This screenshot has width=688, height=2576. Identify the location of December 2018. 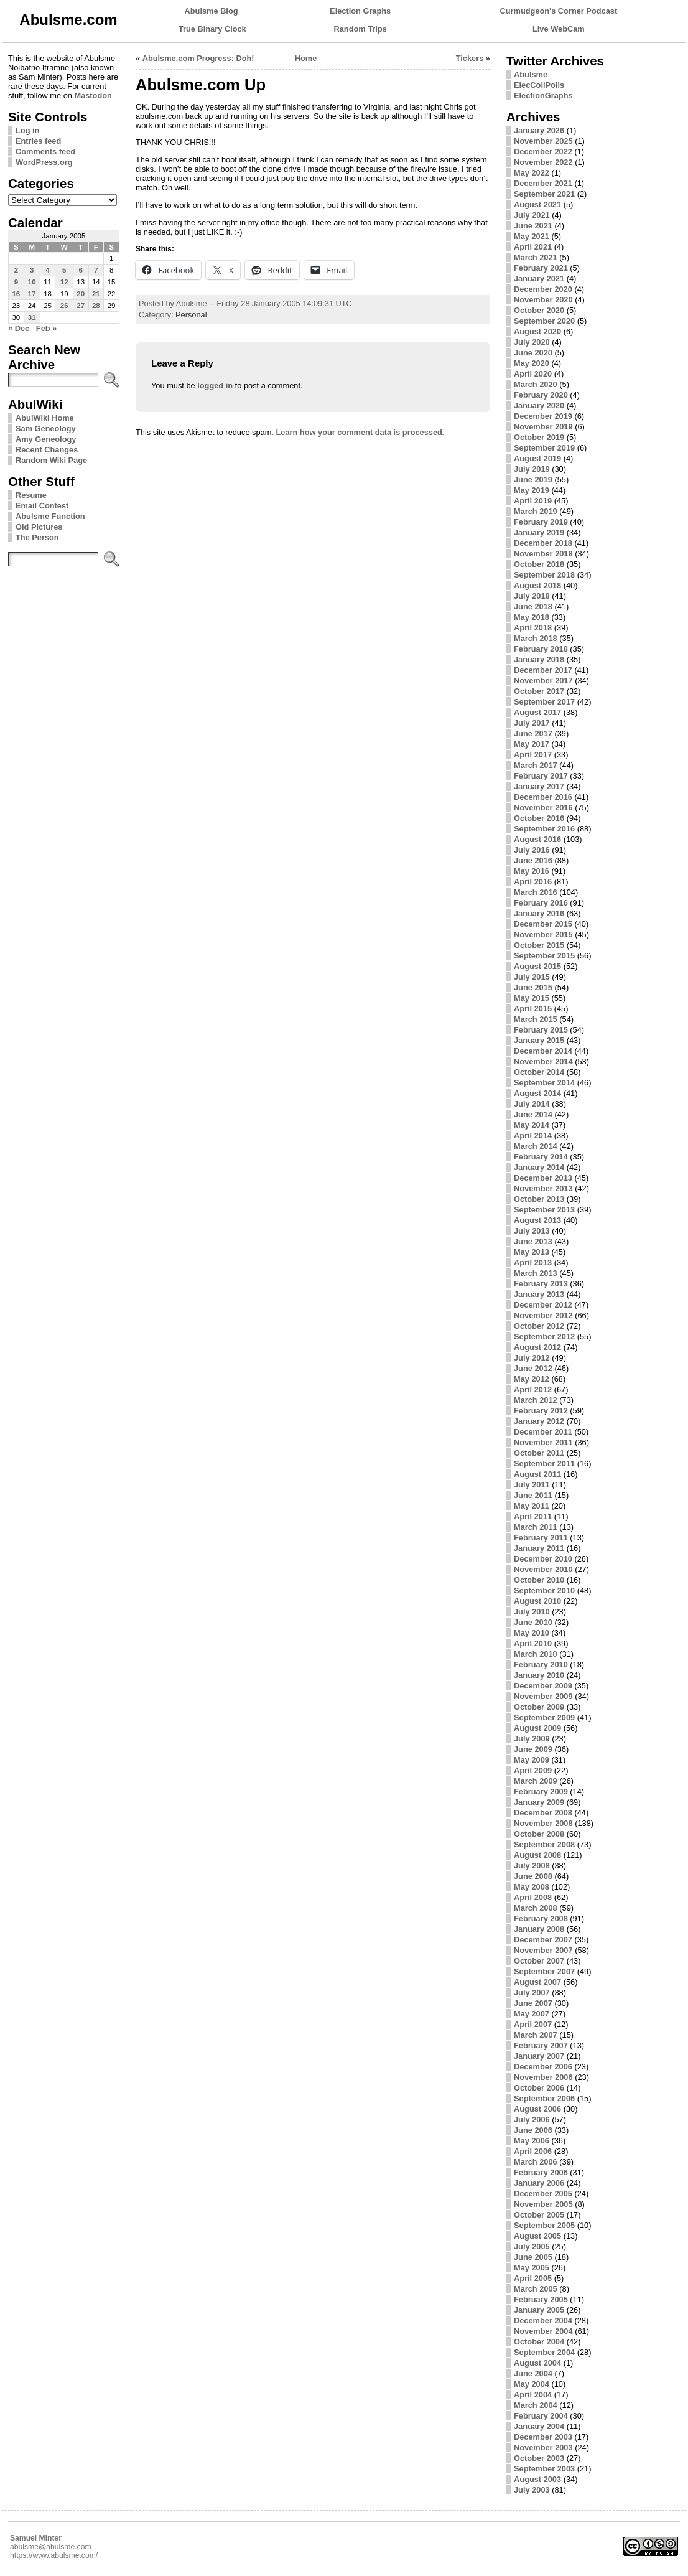
(543, 543).